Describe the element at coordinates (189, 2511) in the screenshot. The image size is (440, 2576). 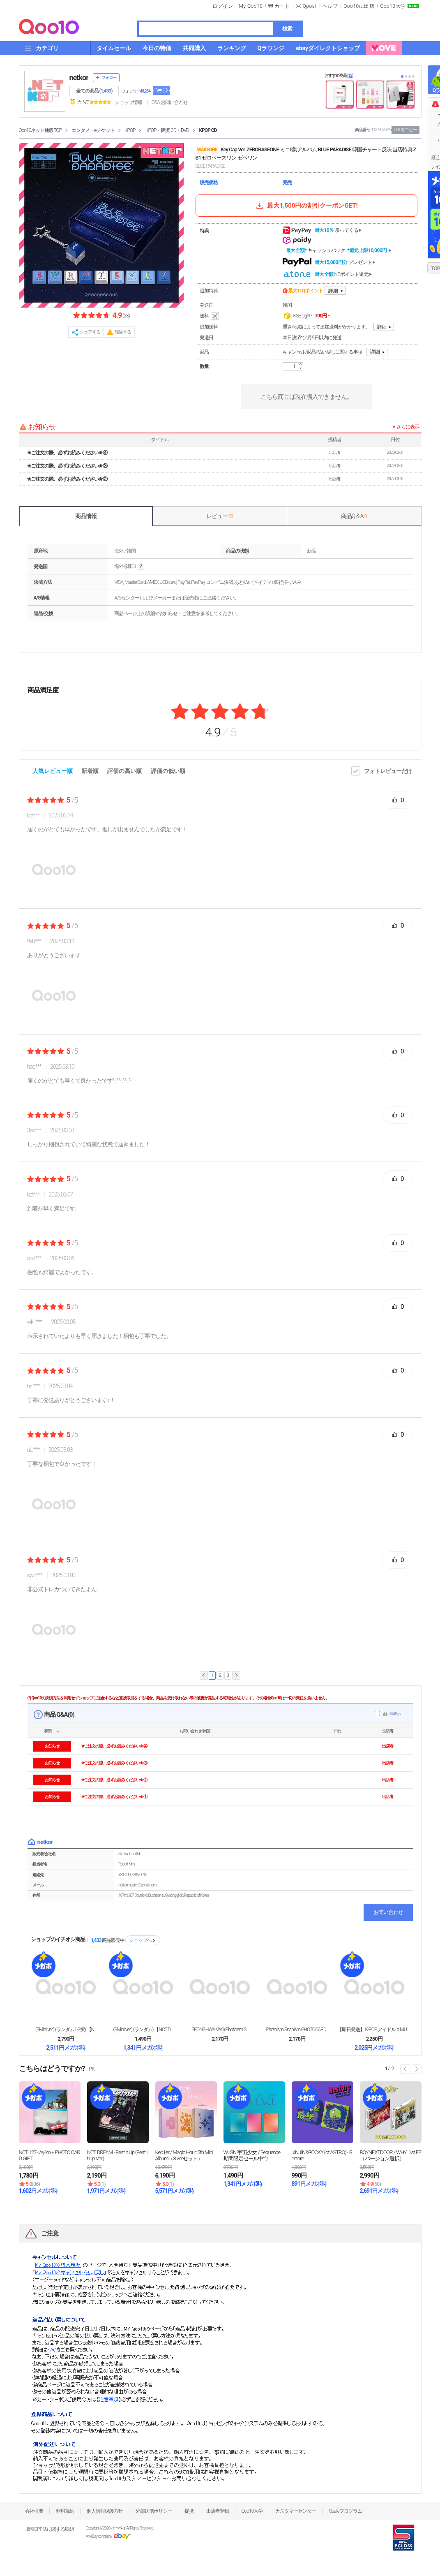
I see `提携` at that location.